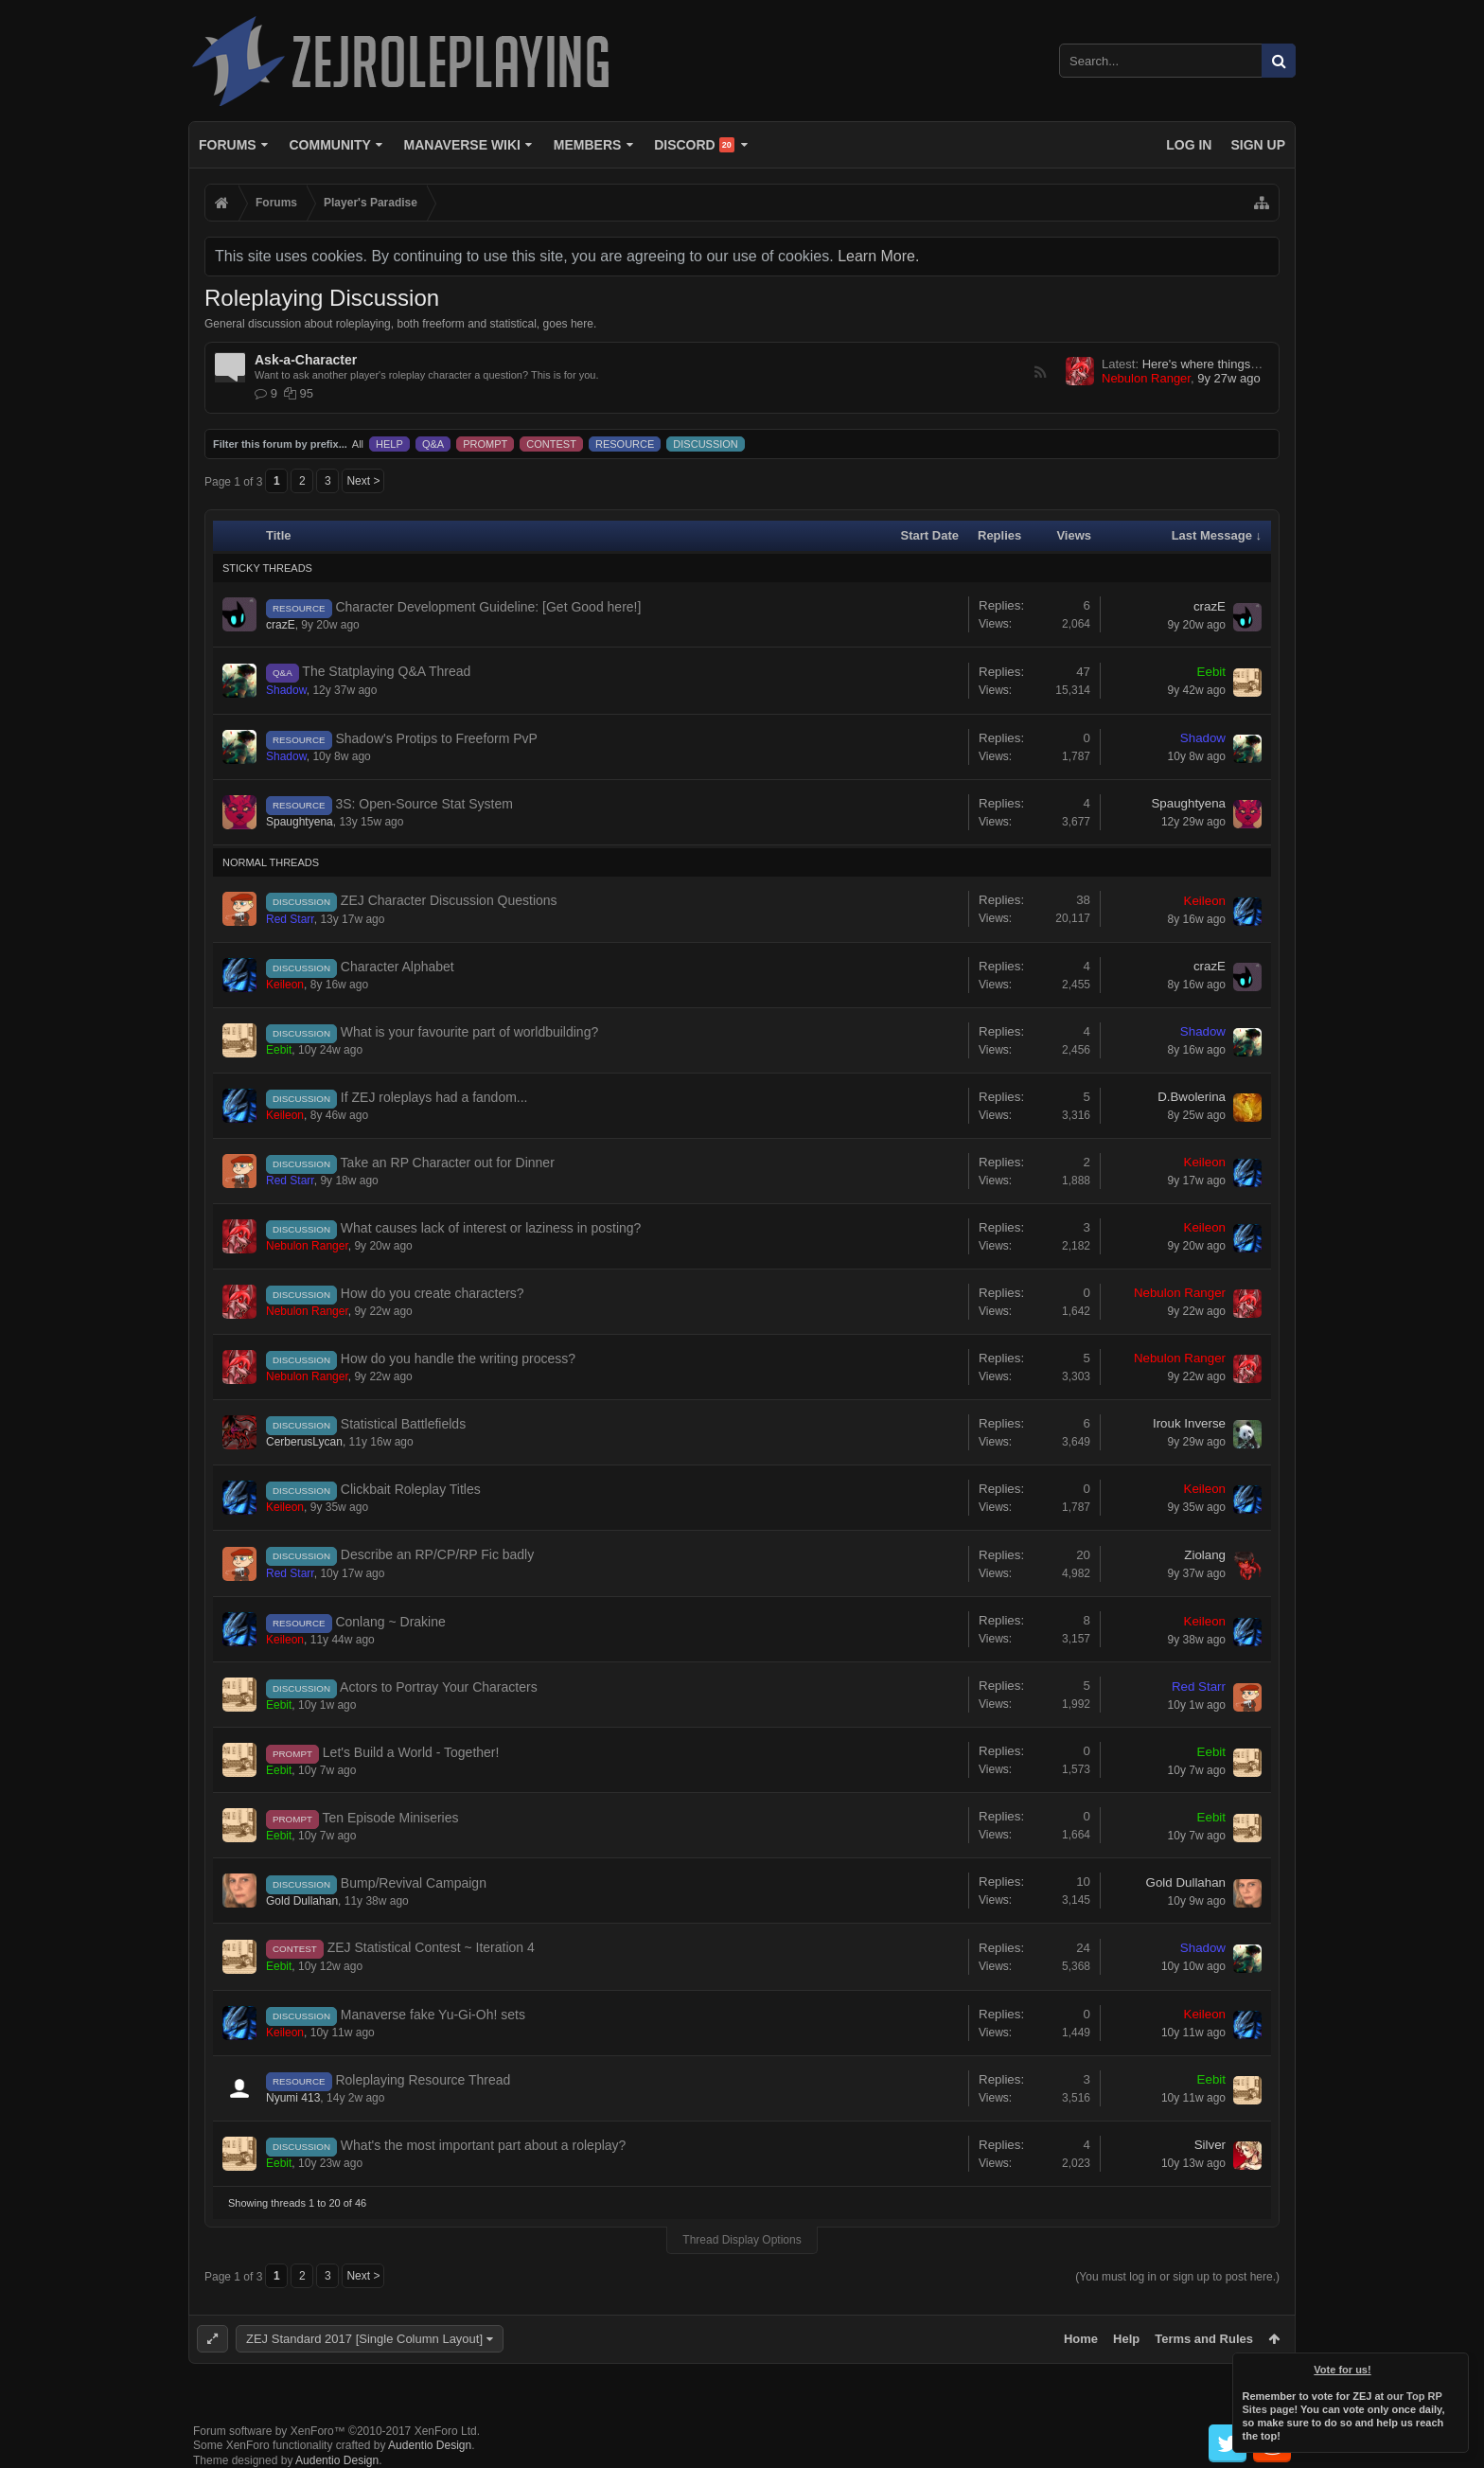 This screenshot has height=2468, width=1484. I want to click on Take an RP Character out for Dinner, so click(448, 1162).